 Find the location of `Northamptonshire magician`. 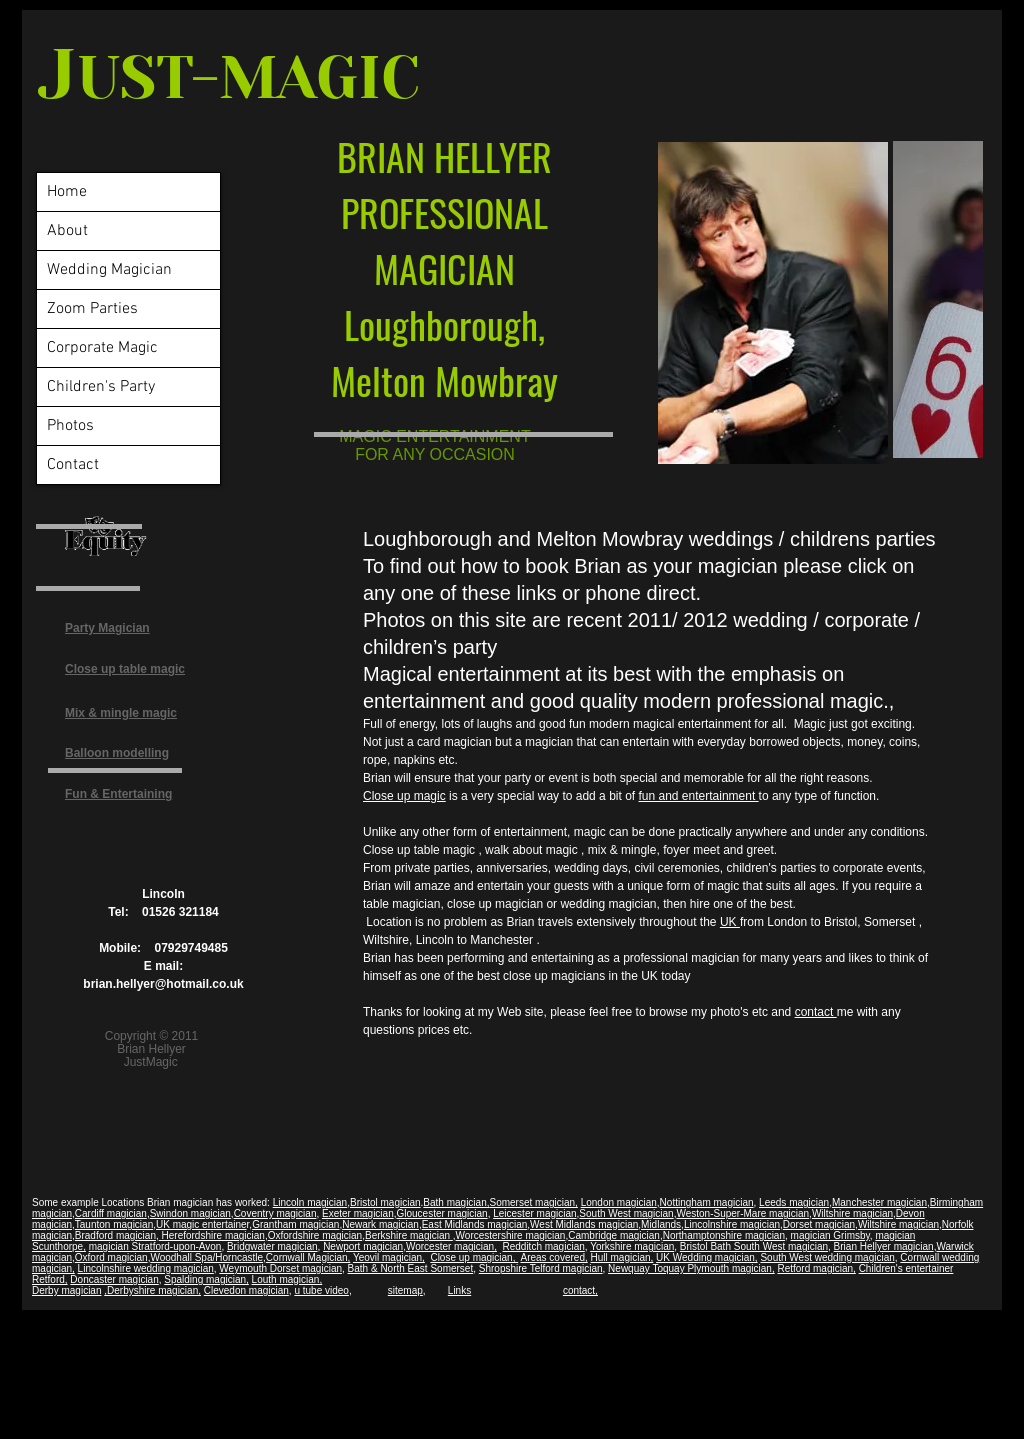

Northamptonshire magician is located at coordinates (724, 1235).